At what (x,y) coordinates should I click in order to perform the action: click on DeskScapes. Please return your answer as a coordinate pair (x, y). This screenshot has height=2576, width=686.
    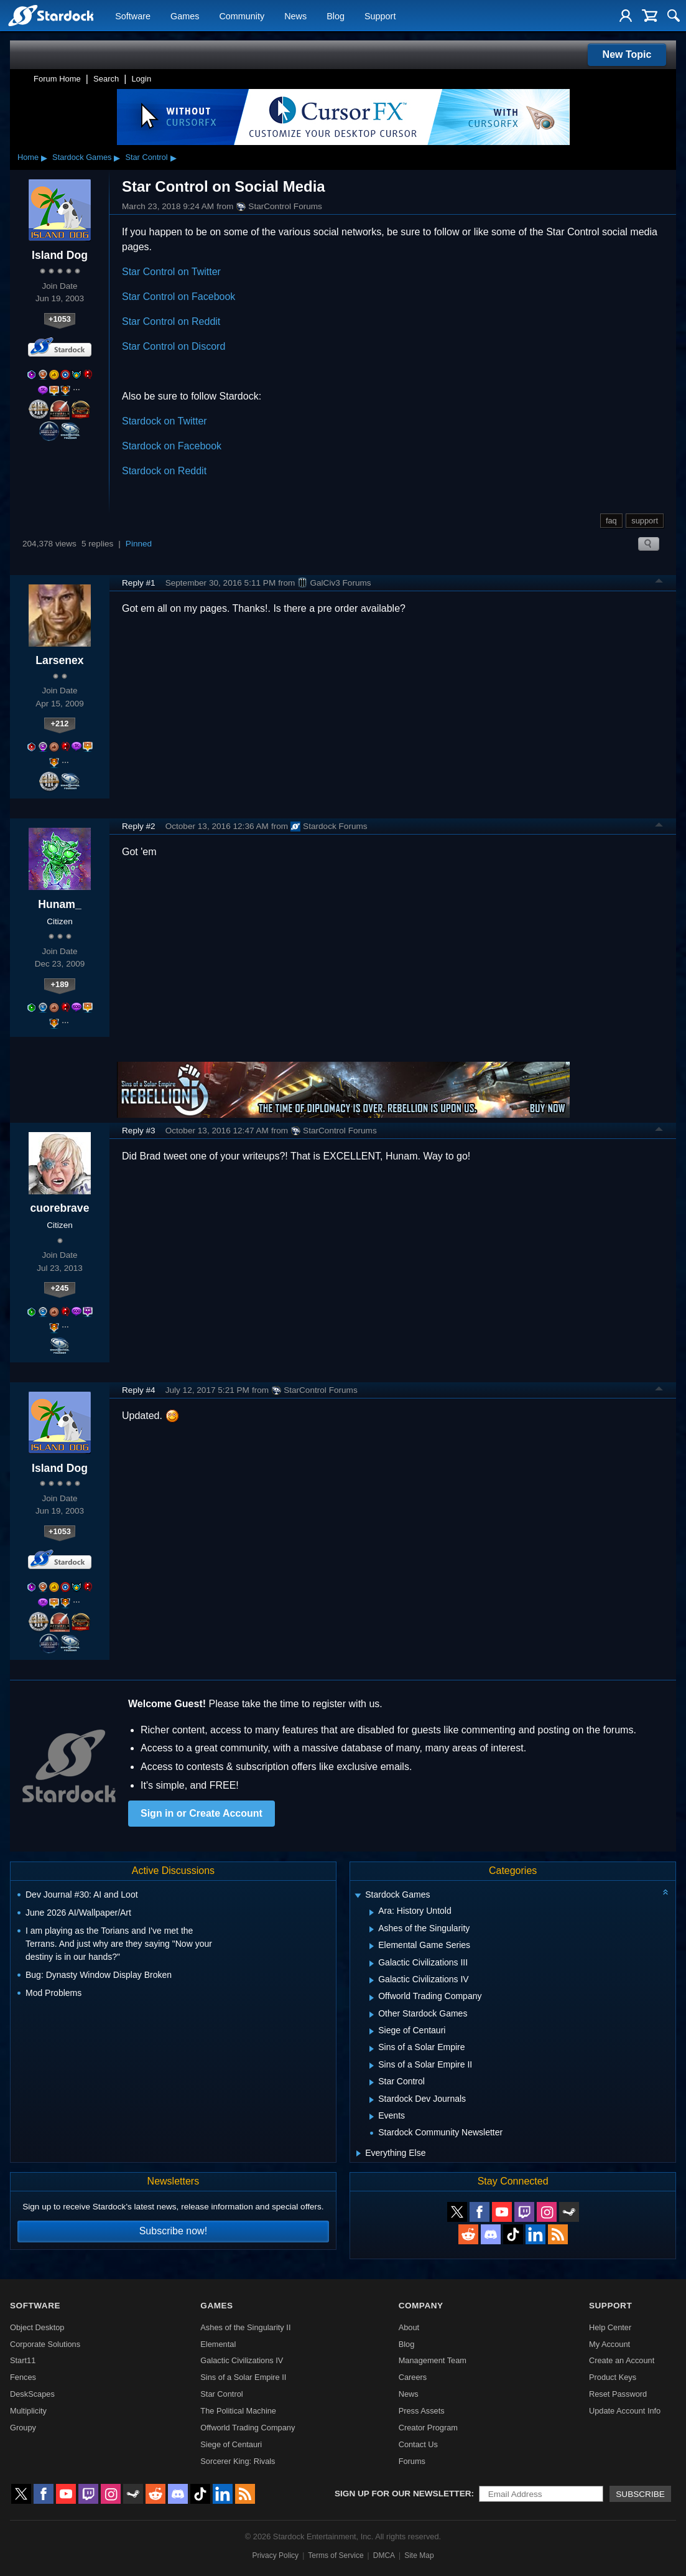
    Looking at the image, I should click on (32, 2394).